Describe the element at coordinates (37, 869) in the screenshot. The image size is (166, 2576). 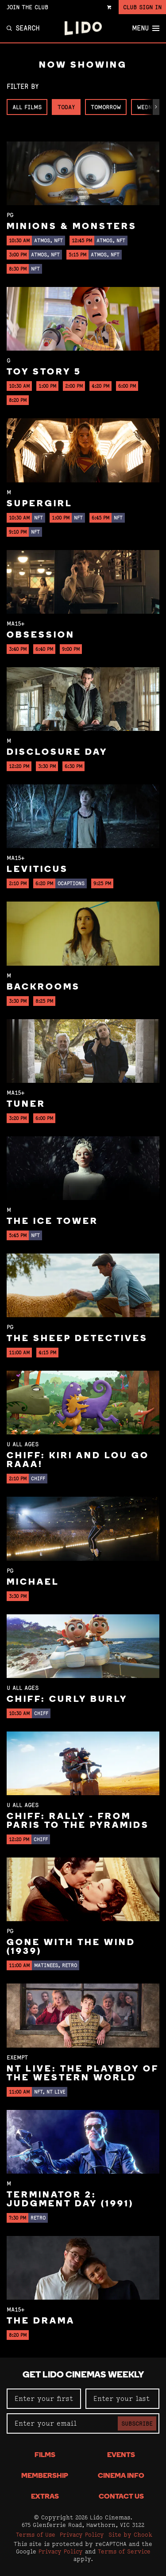
I see `Leviticus` at that location.